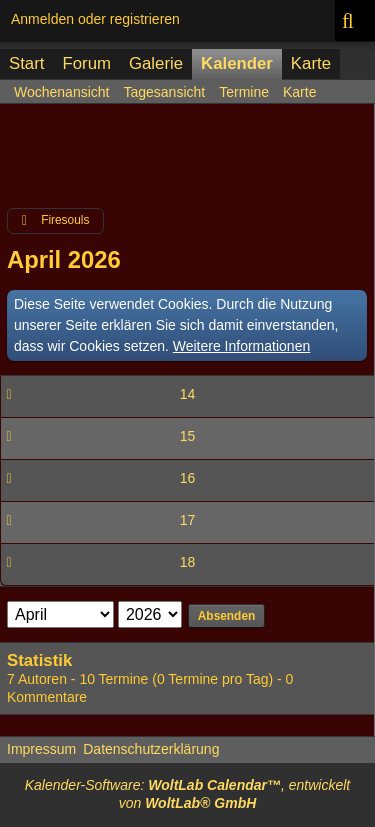 This screenshot has height=827, width=375. Describe the element at coordinates (188, 562) in the screenshot. I see `18` at that location.